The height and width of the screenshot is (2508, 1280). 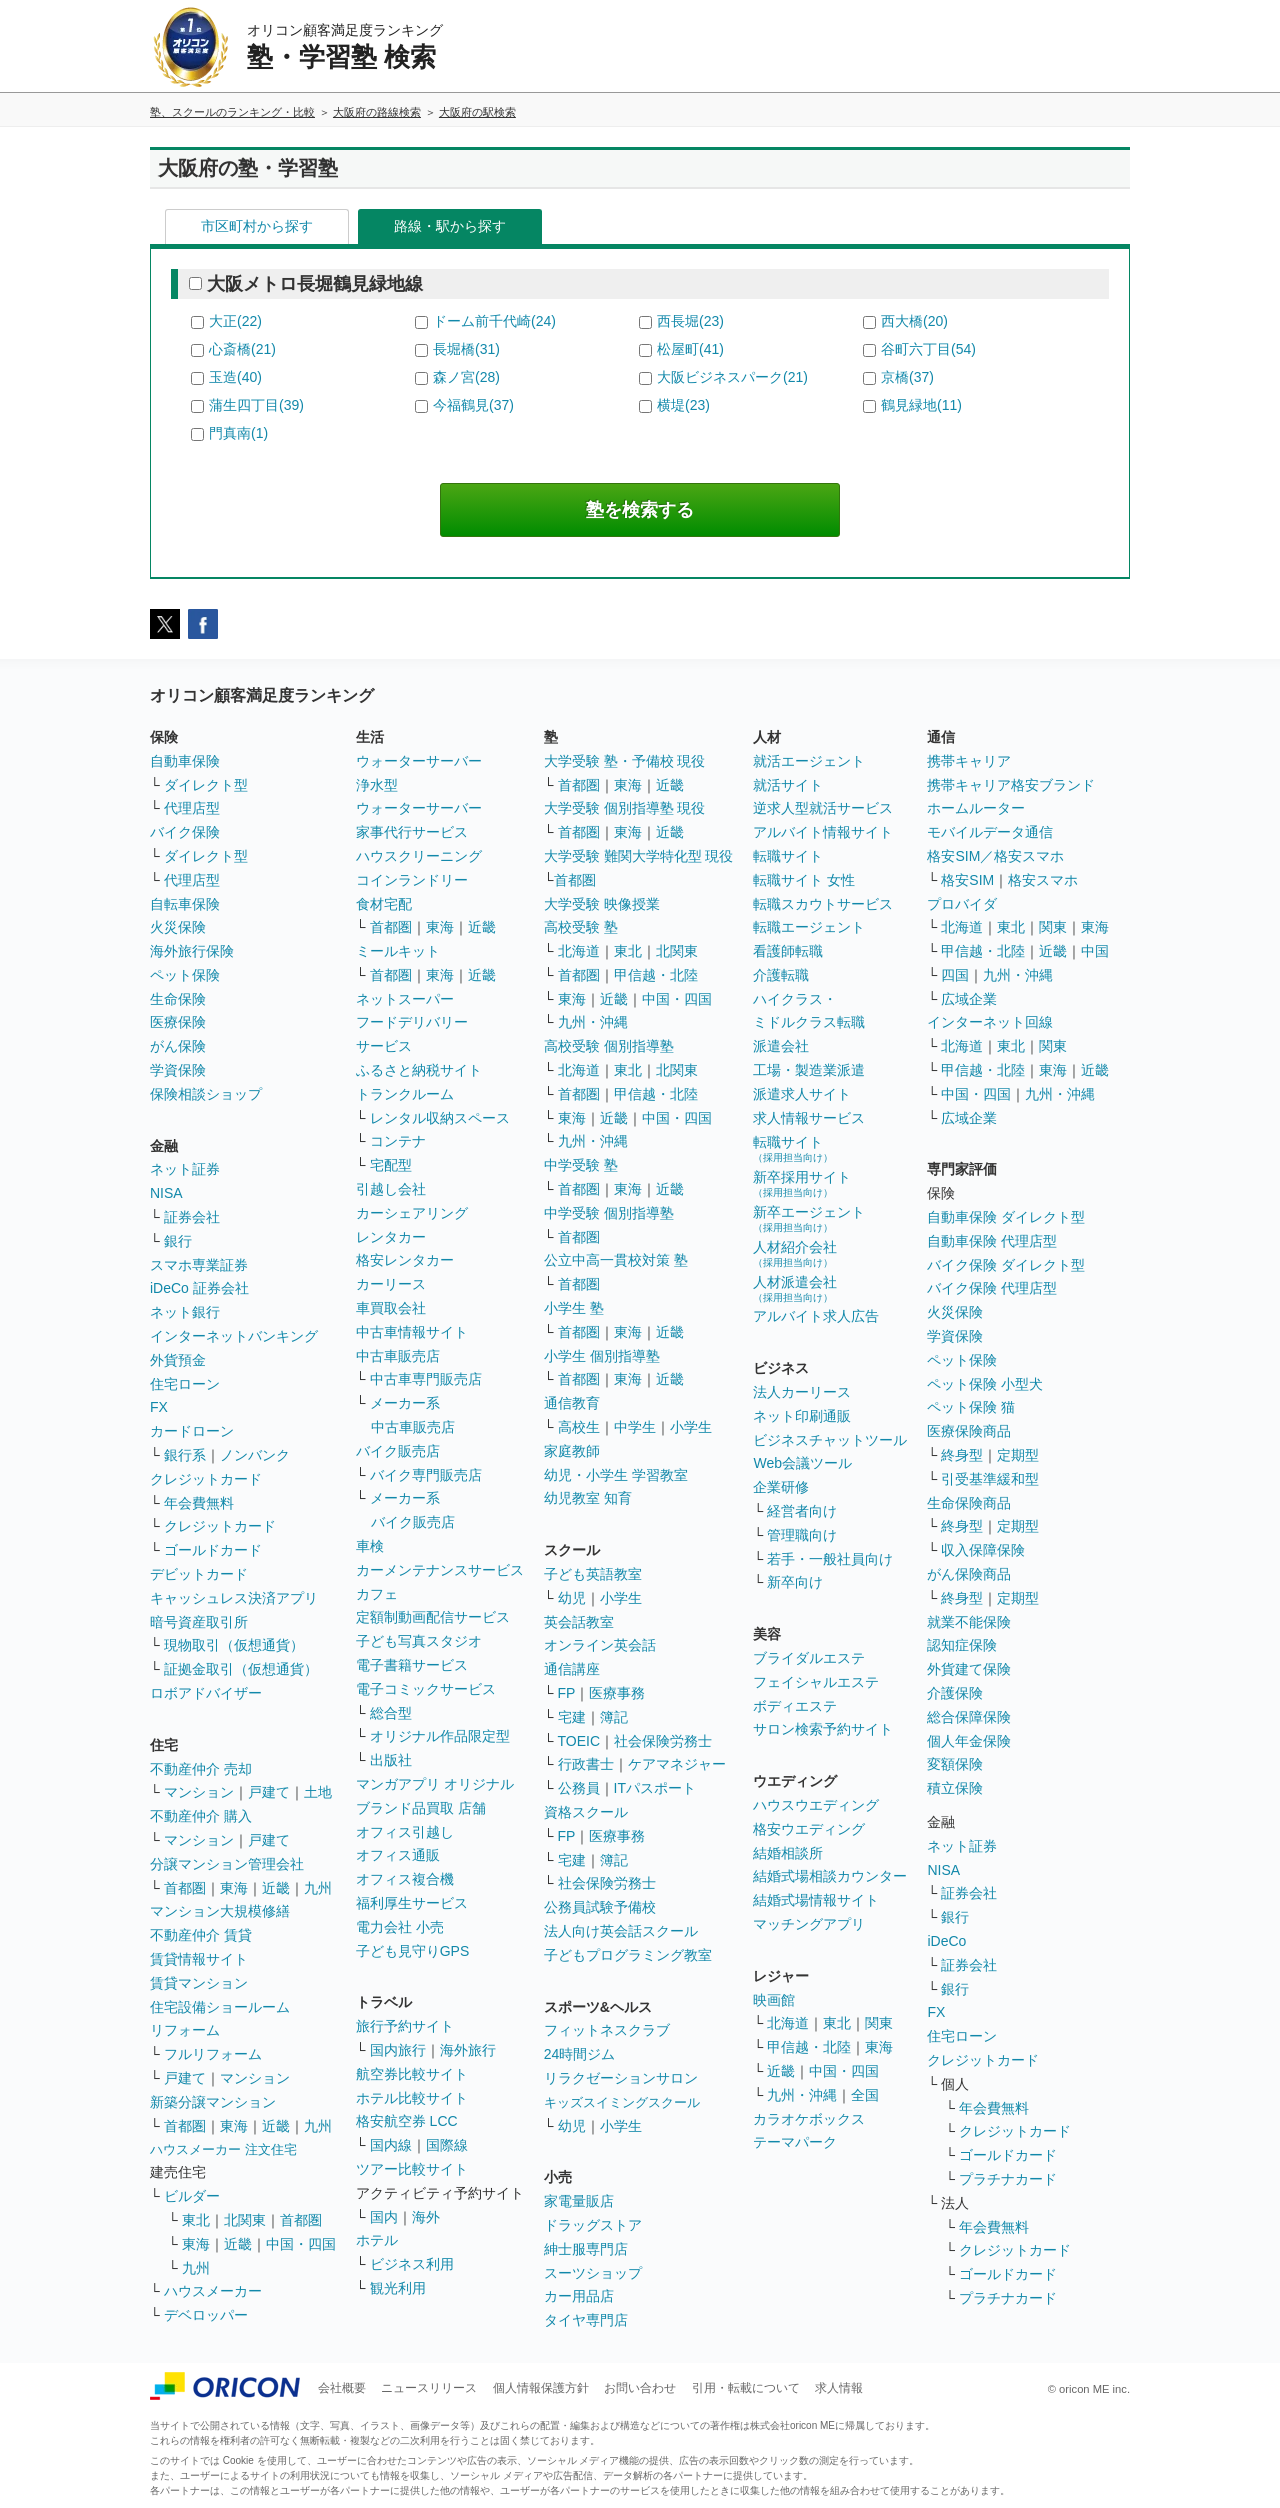 I want to click on 終身型, so click(x=962, y=1455).